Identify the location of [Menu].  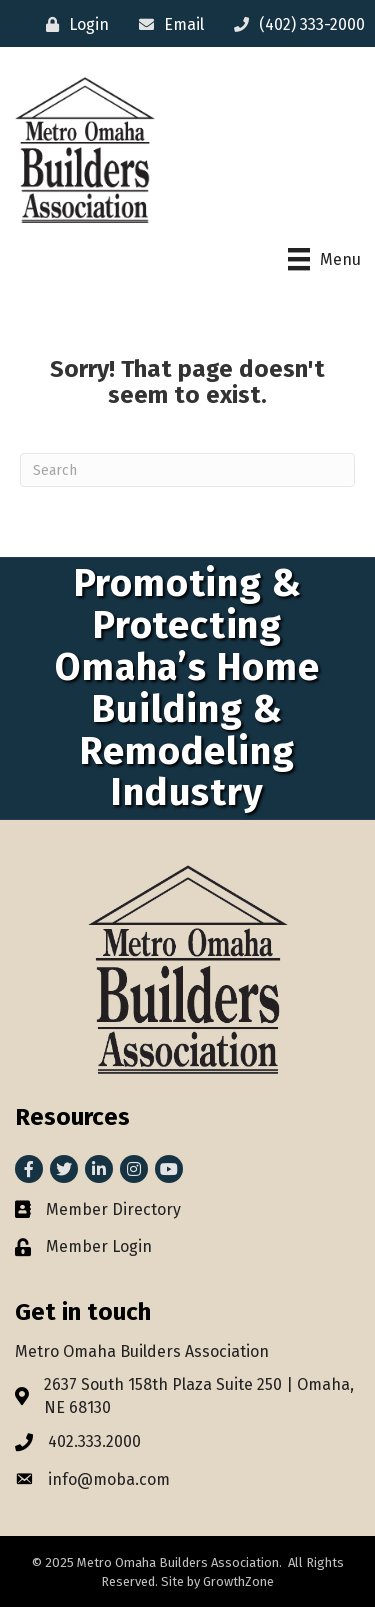
(324, 259).